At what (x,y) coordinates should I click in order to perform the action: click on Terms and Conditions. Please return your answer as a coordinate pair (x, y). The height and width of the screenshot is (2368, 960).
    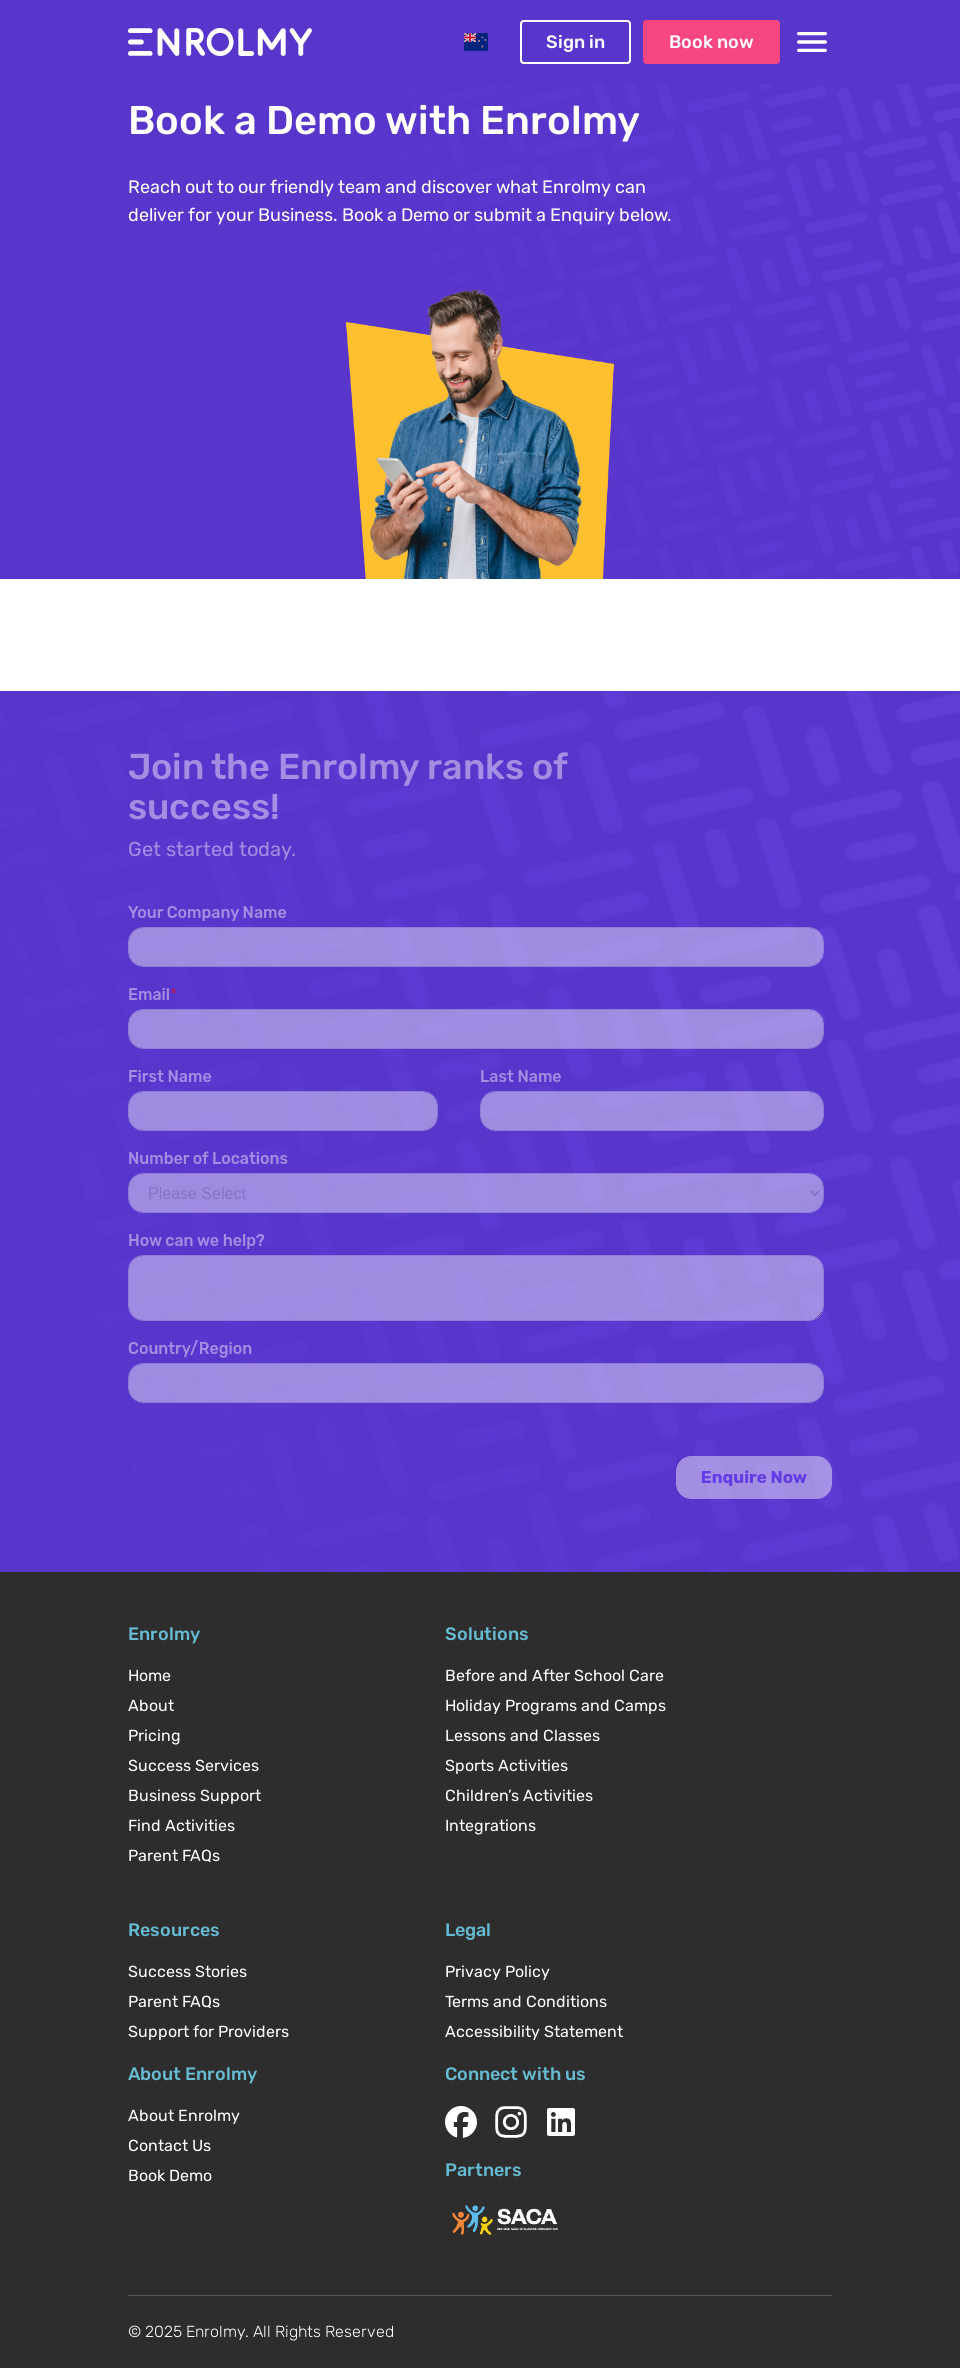
    Looking at the image, I should click on (526, 2001).